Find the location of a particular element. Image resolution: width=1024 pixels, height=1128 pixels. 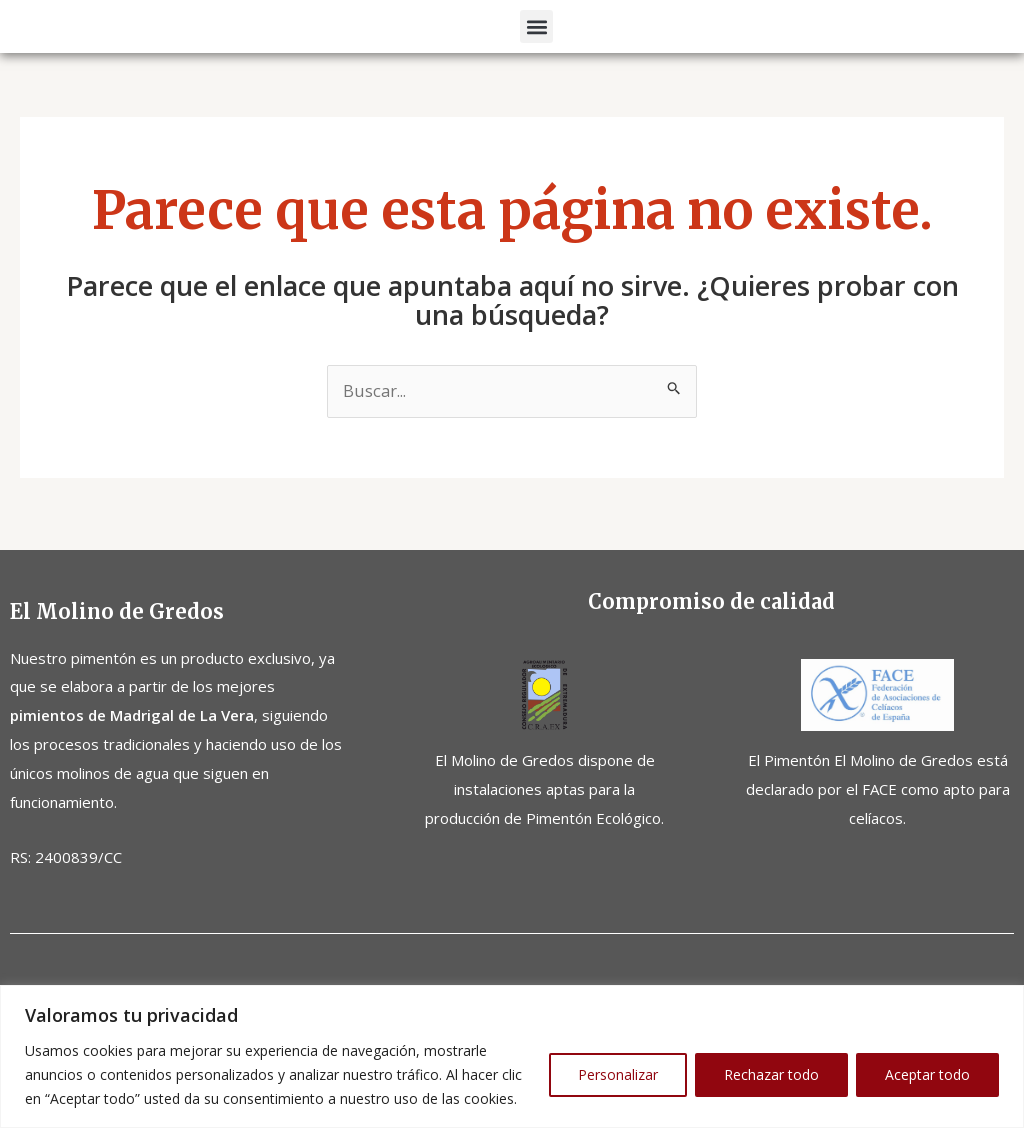

[button] is located at coordinates (536, 57).